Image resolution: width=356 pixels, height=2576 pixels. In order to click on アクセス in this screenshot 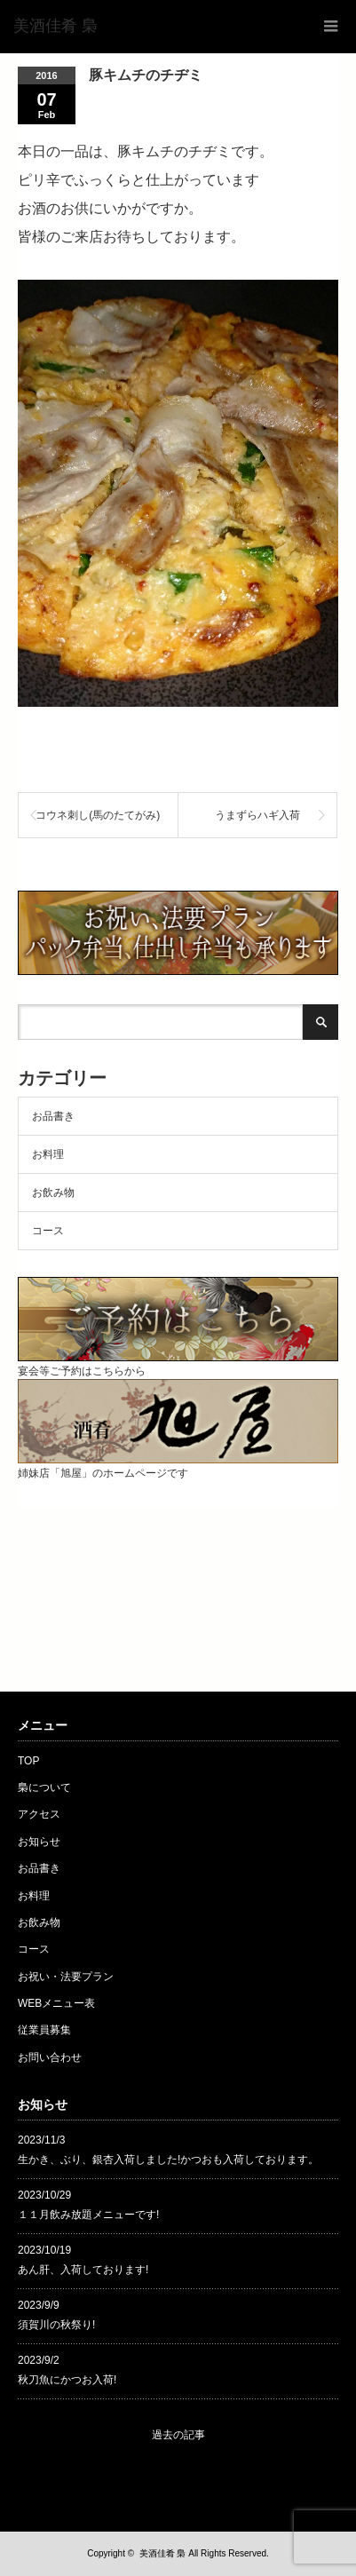, I will do `click(39, 1814)`.